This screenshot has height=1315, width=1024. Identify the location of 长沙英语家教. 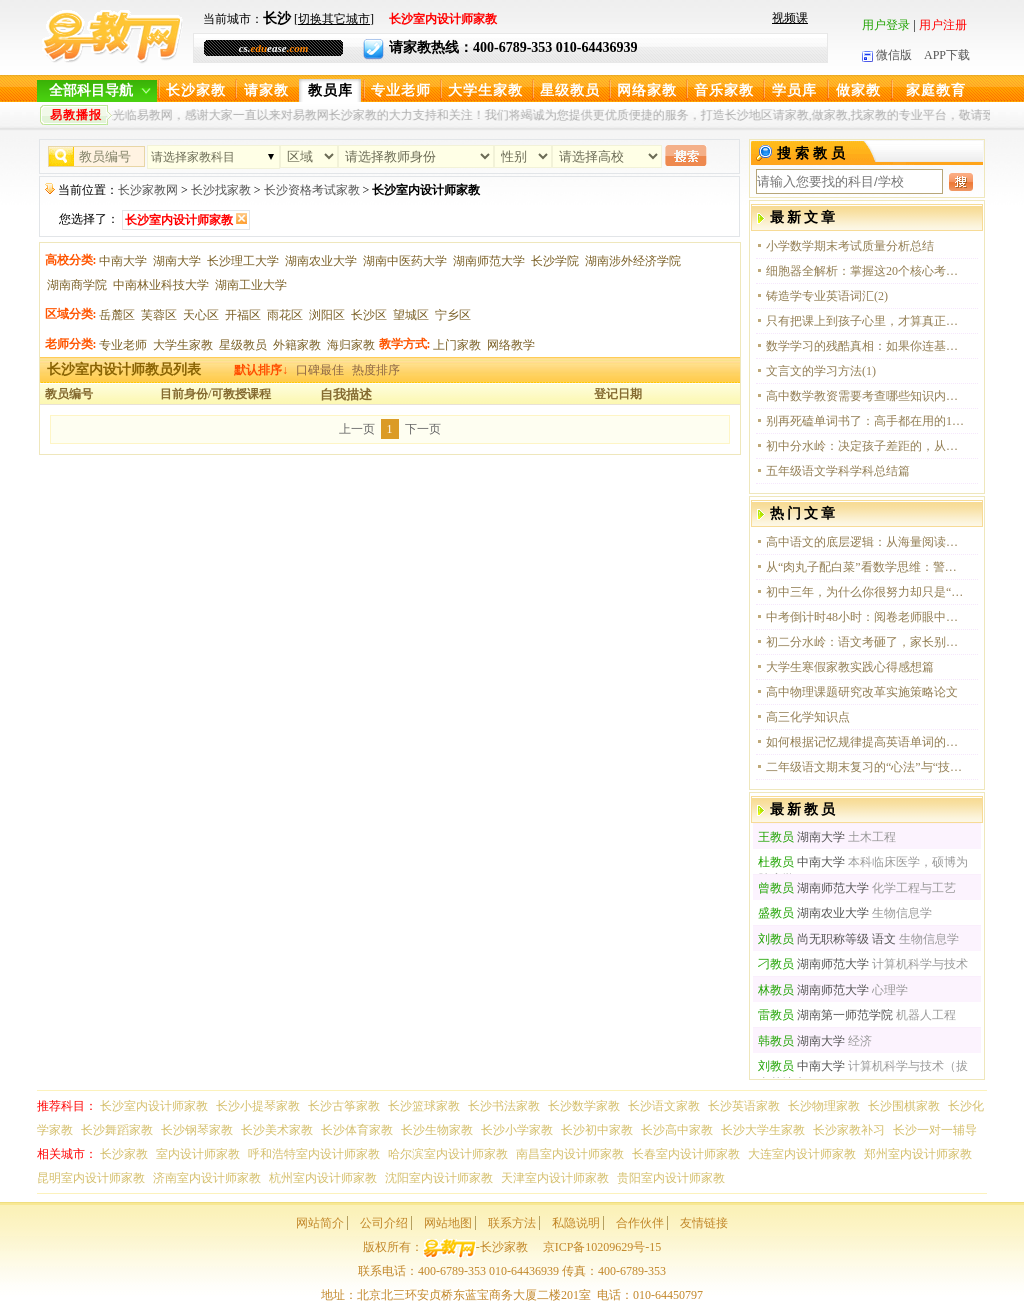
(744, 1106).